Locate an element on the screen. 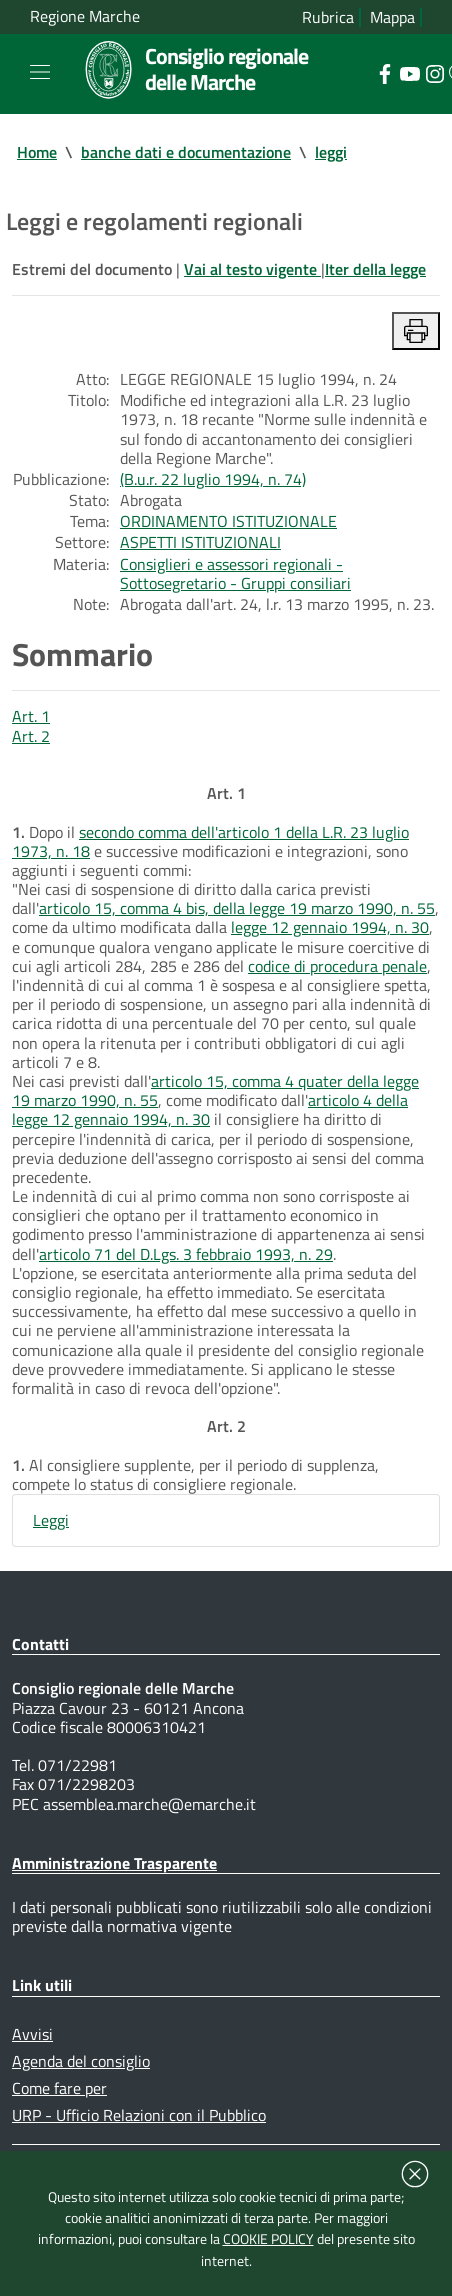 The height and width of the screenshot is (2296, 452). Consiglieri e assessori regionali - Sottosegretario - Gruppi consiliari is located at coordinates (235, 573).